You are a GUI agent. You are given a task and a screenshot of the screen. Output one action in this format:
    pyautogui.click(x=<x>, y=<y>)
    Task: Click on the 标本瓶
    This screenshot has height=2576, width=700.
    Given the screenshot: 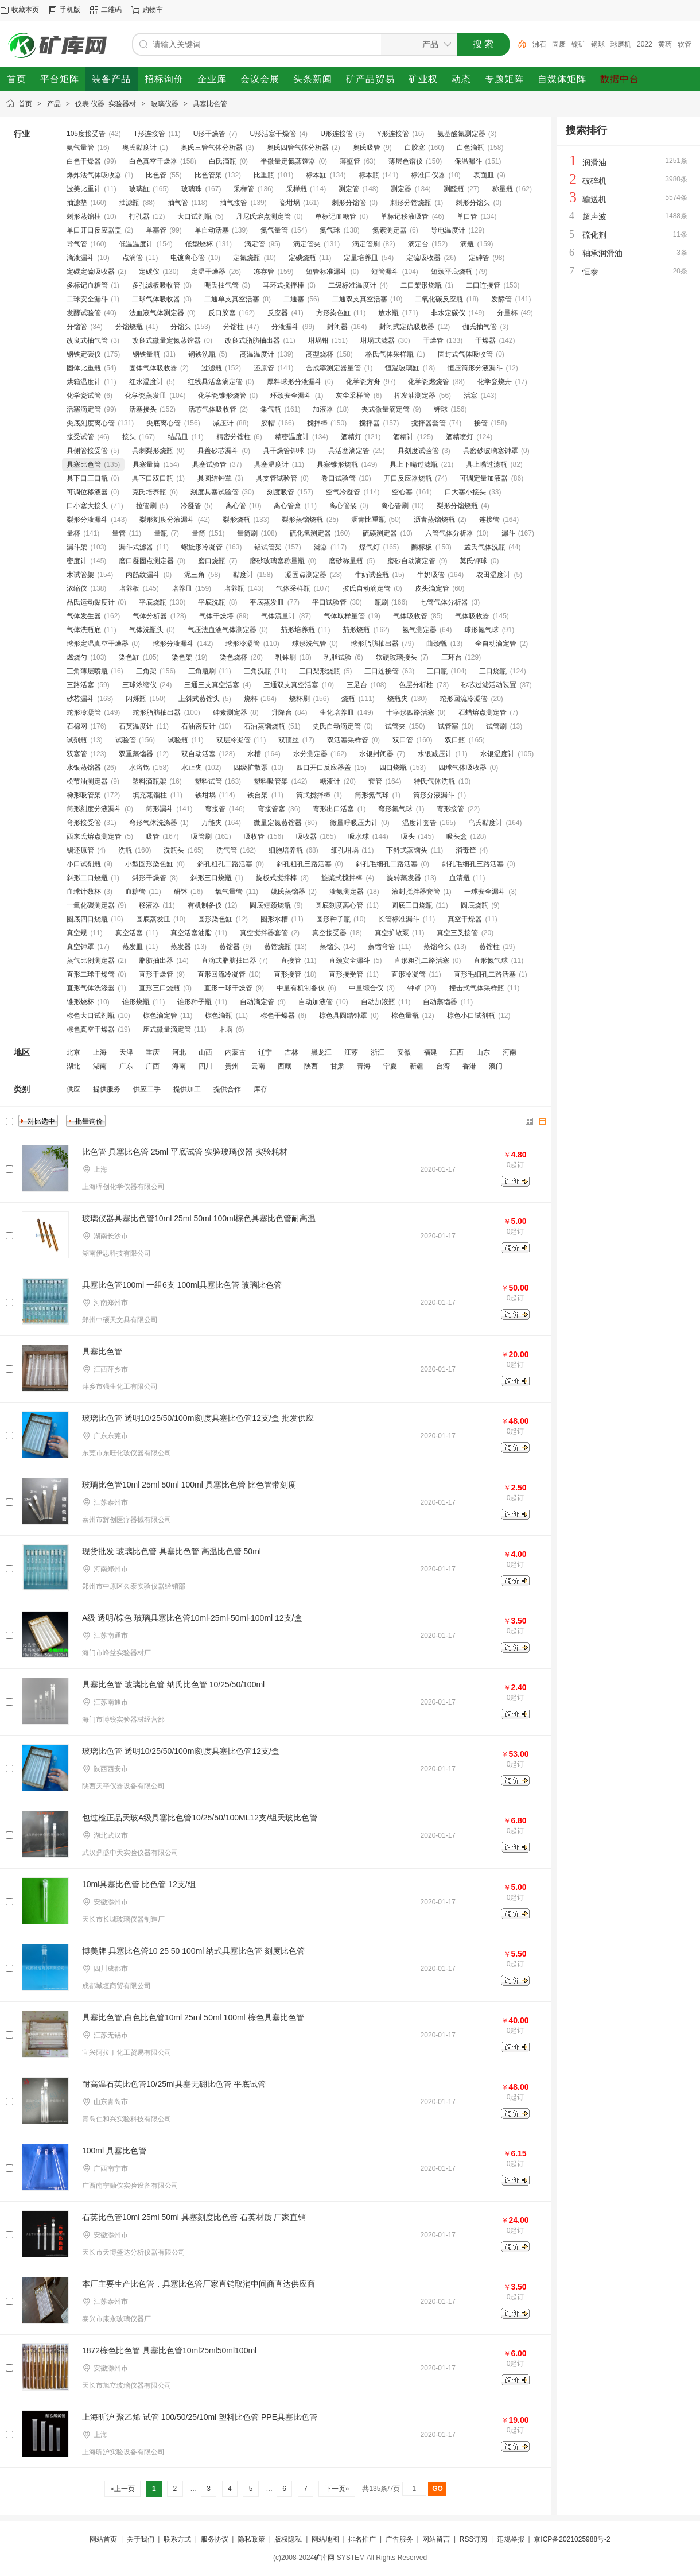 What is the action you would take?
    pyautogui.click(x=369, y=175)
    